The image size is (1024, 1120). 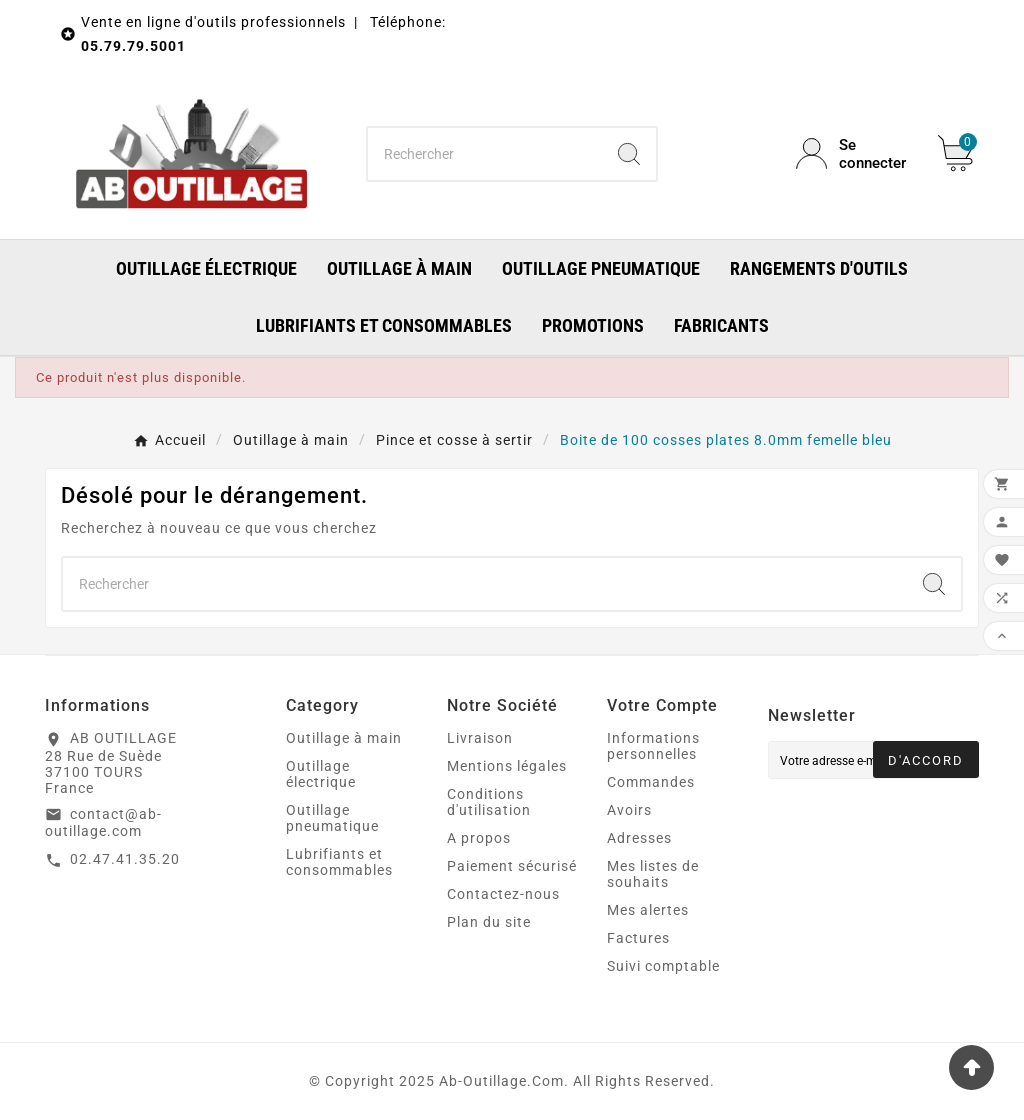 I want to click on Lubrifiants et consommables, so click(x=339, y=862).